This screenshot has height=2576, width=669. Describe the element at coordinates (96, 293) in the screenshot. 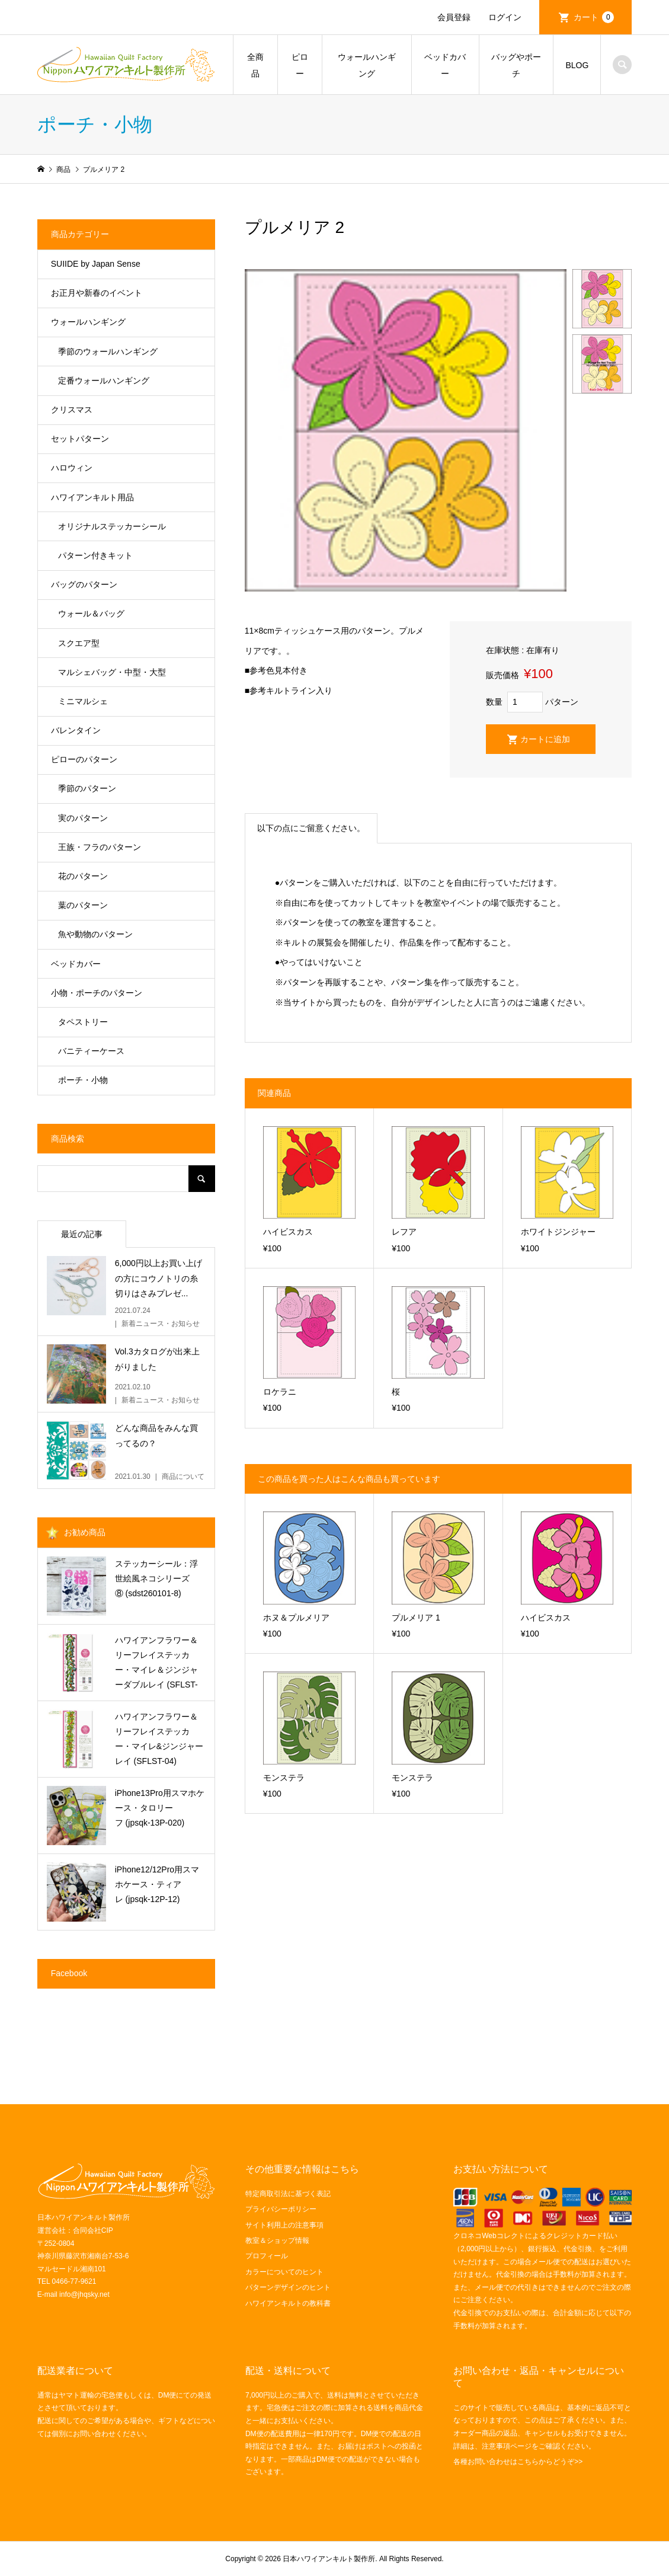

I see `お正月や新春のイベント` at that location.